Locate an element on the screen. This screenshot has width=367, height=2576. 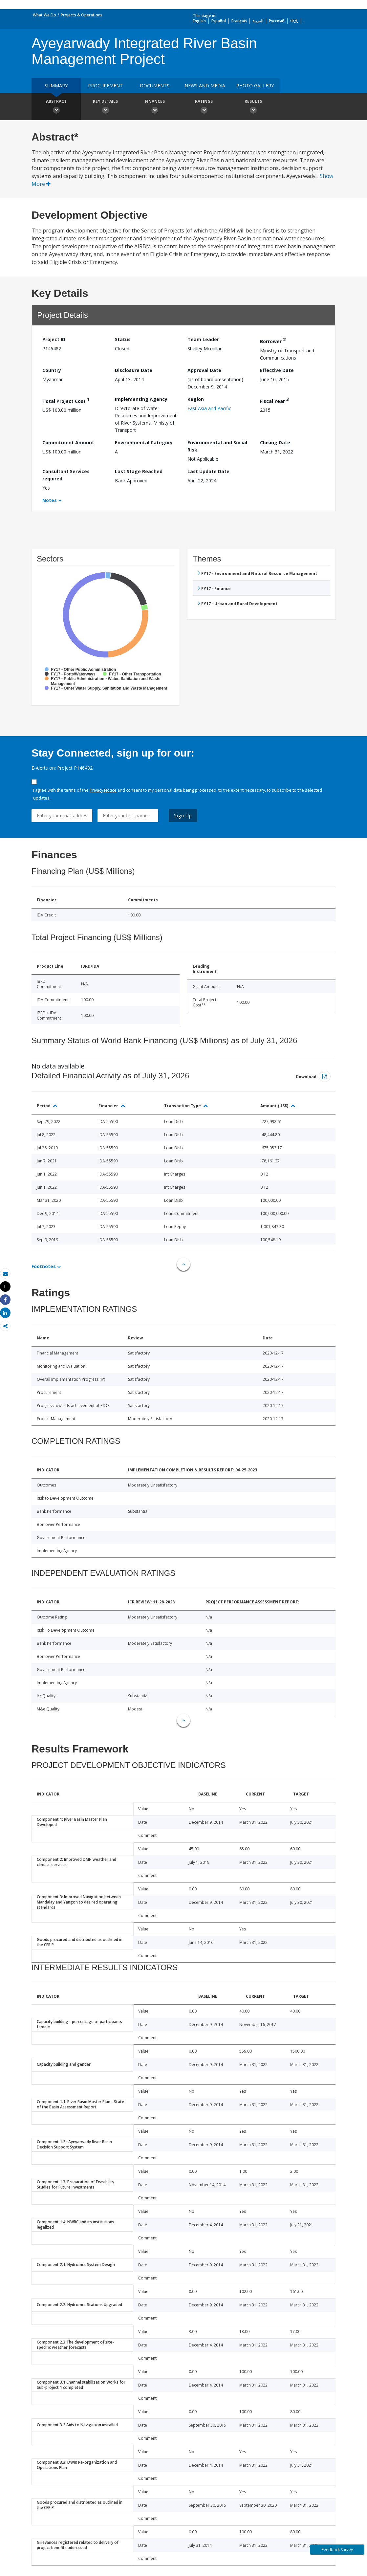
Approval Date is located at coordinates (204, 370).